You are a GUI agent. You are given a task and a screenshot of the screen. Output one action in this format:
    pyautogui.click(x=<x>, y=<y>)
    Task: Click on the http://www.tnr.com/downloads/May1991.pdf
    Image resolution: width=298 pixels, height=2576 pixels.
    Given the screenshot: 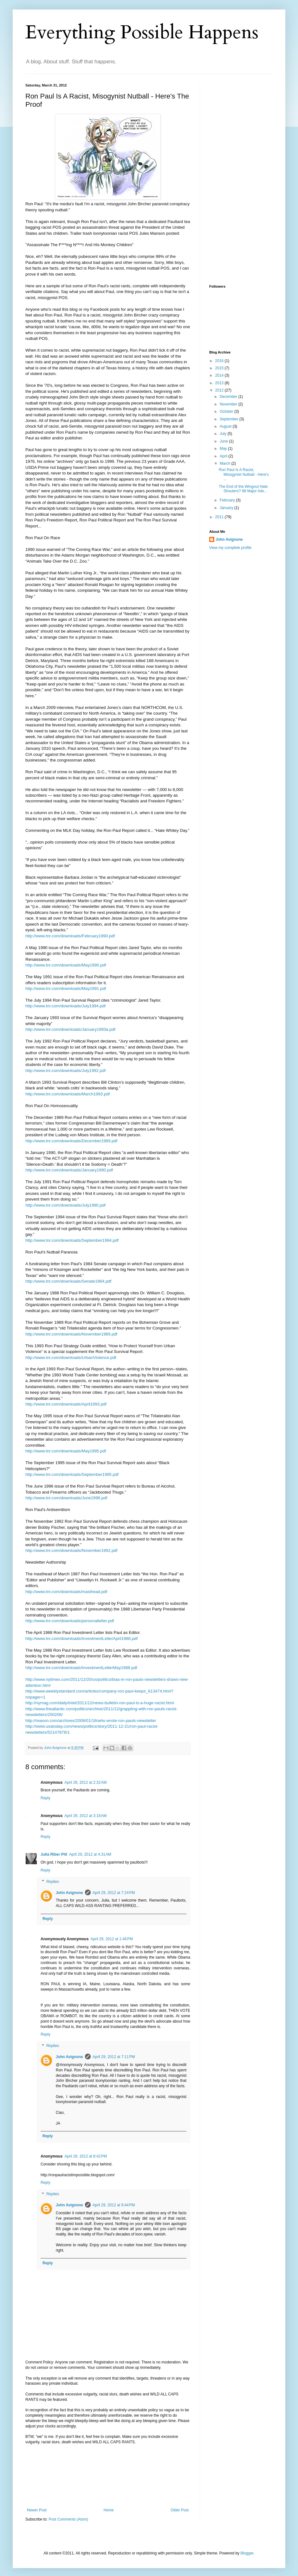 What is the action you would take?
    pyautogui.click(x=65, y=988)
    